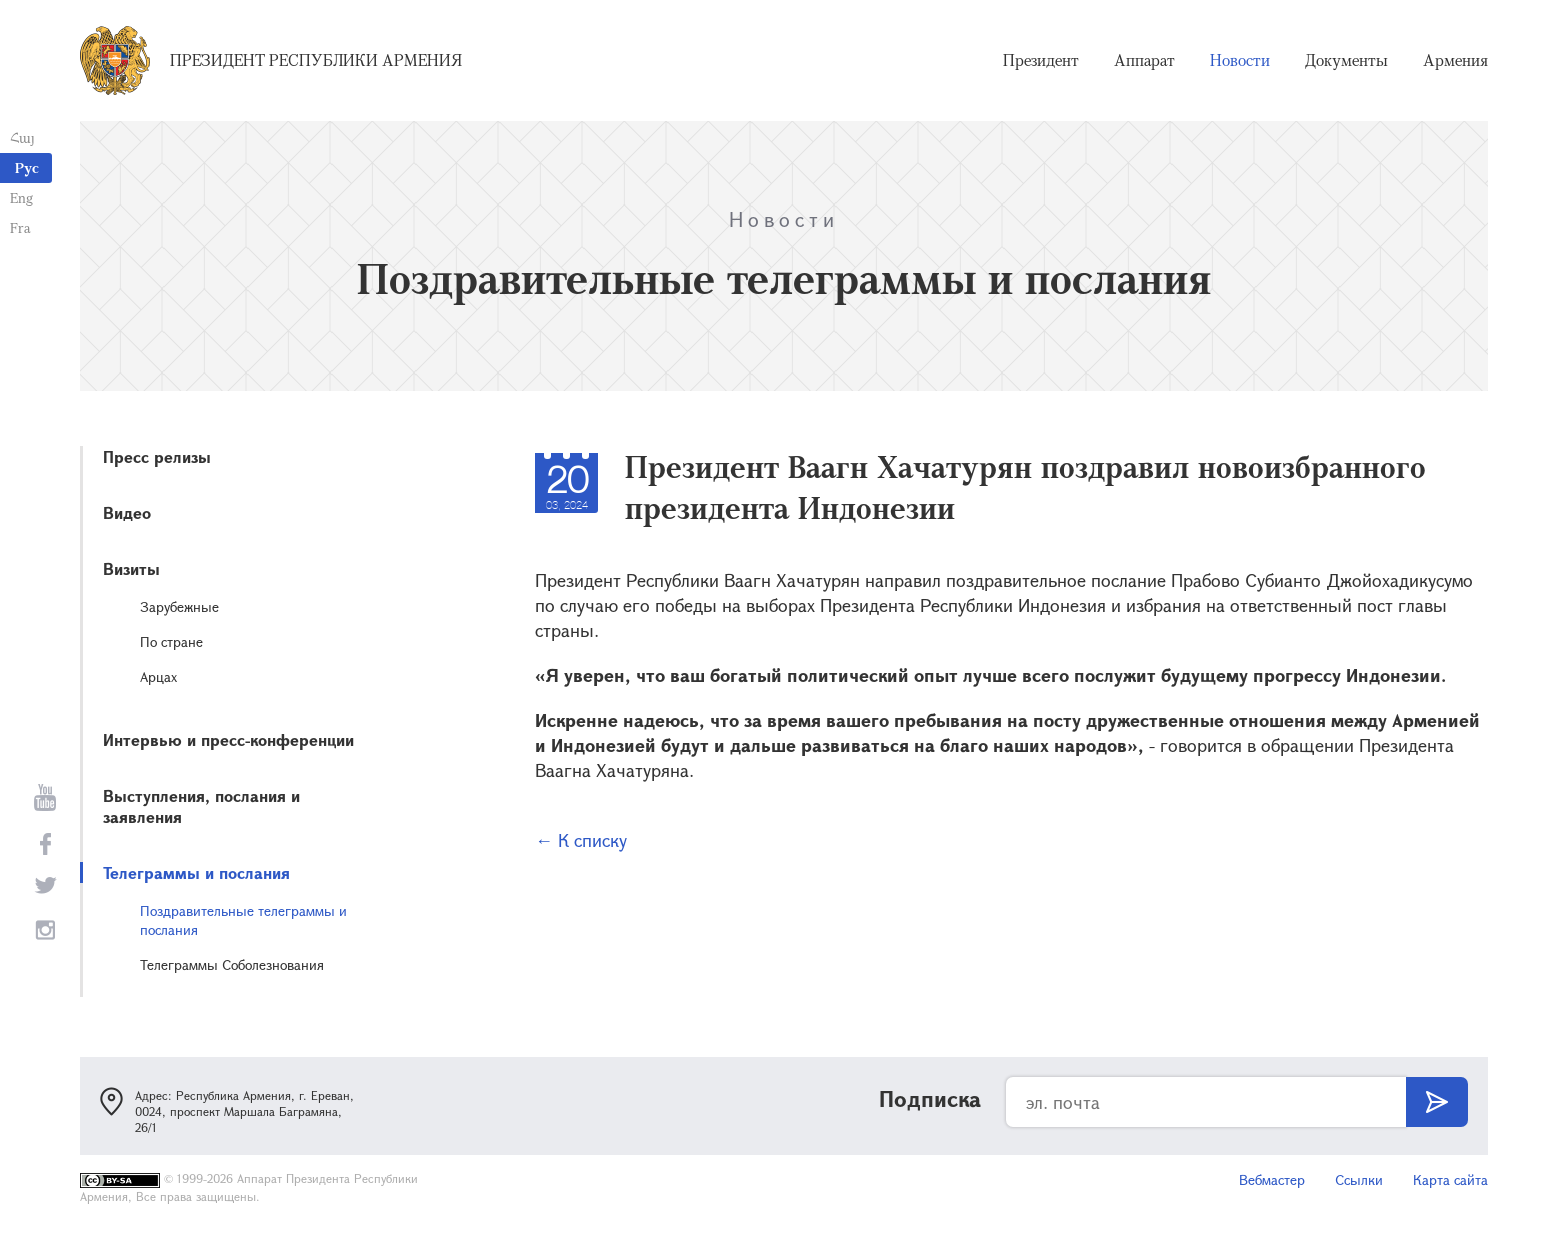  I want to click on Президент Республики Армения, so click(316, 60).